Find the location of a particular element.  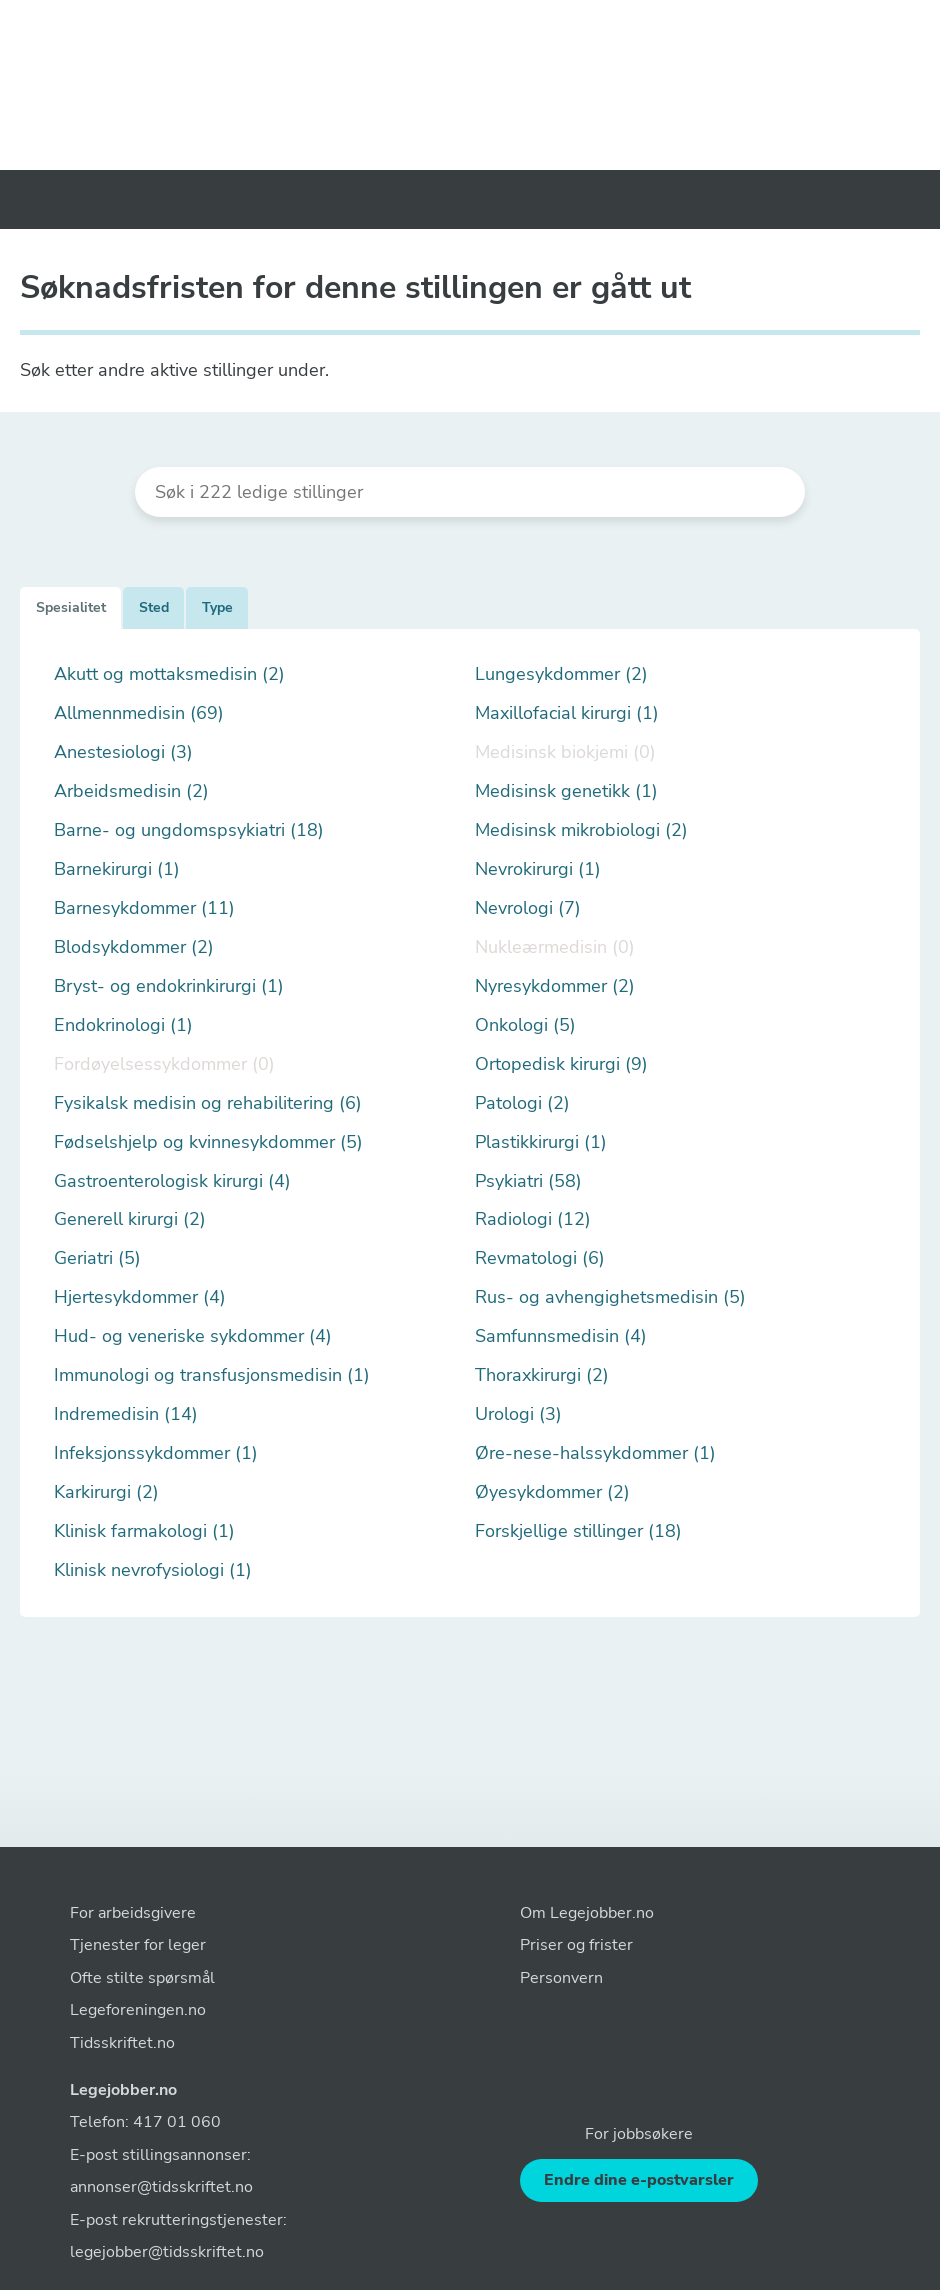

Klinisk nevrofysiologi (1) is located at coordinates (153, 1570).